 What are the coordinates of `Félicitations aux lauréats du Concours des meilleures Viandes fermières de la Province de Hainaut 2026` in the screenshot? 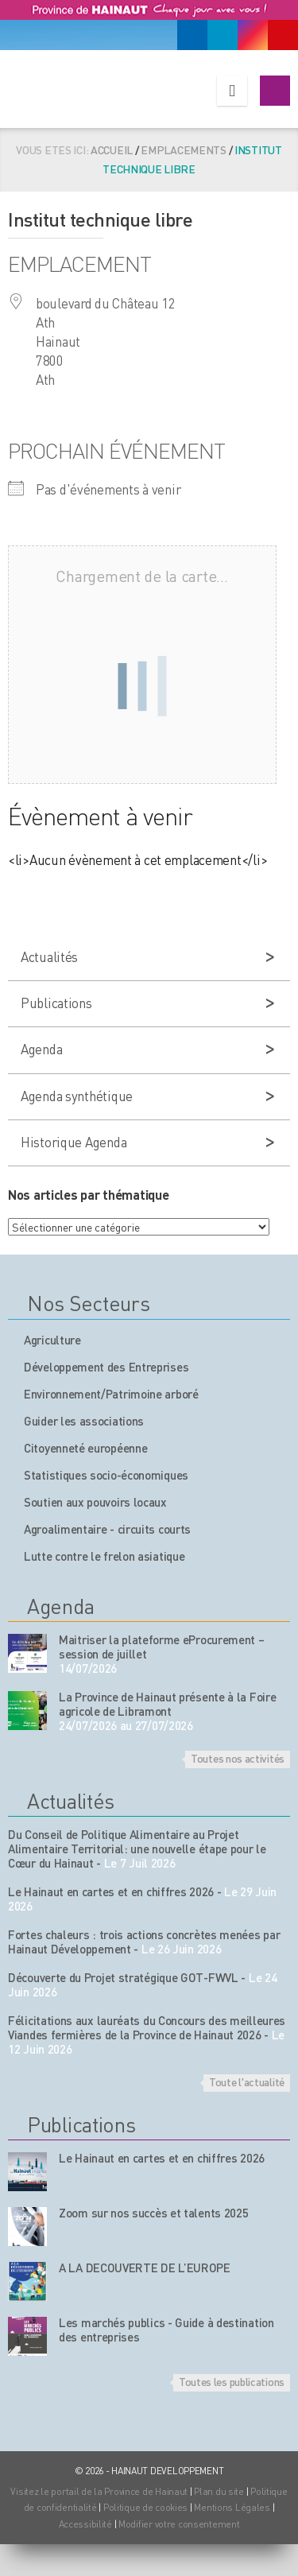 It's located at (146, 2027).